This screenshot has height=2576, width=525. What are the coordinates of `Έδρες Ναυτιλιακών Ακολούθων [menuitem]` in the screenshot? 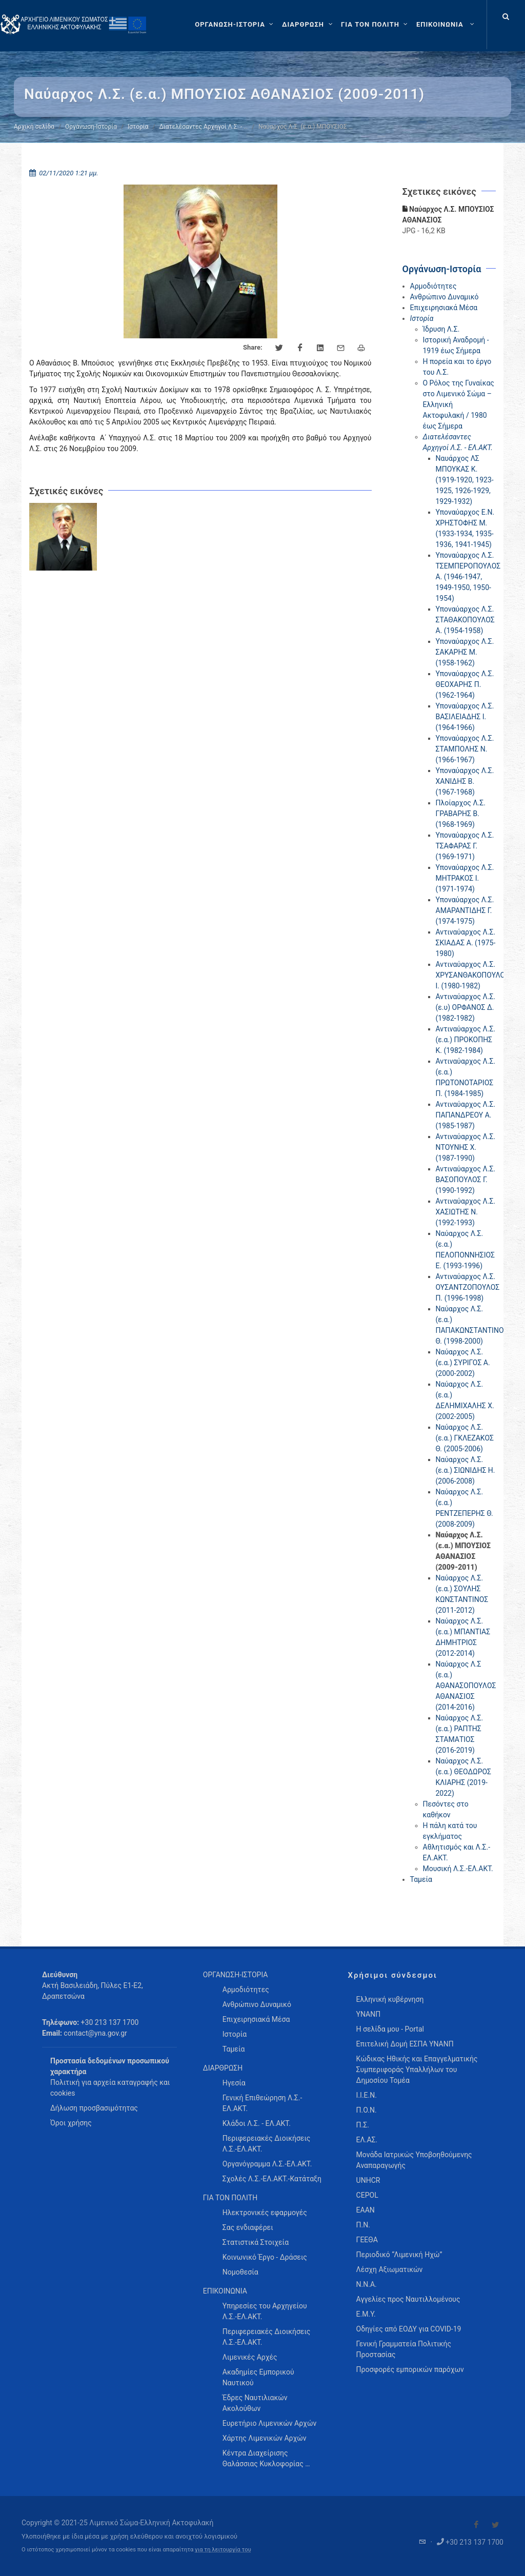 It's located at (255, 2403).